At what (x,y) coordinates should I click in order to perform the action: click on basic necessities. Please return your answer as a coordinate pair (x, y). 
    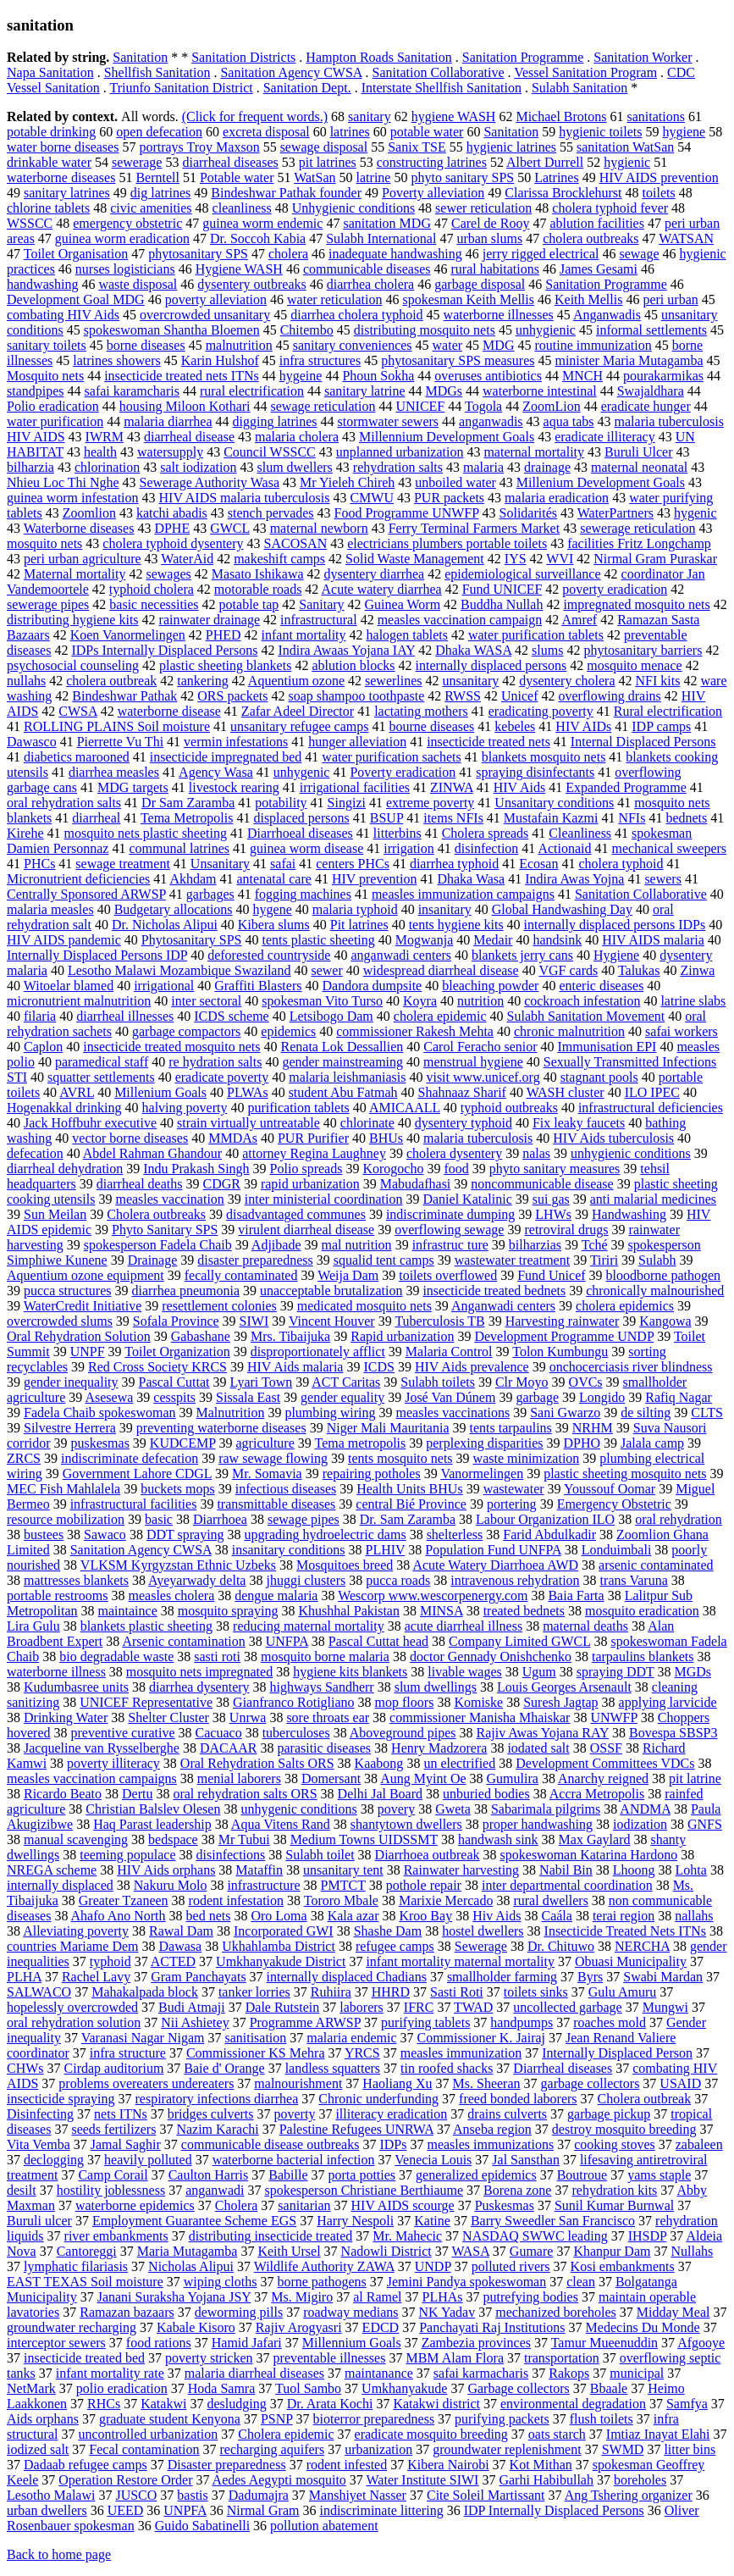
    Looking at the image, I should click on (153, 604).